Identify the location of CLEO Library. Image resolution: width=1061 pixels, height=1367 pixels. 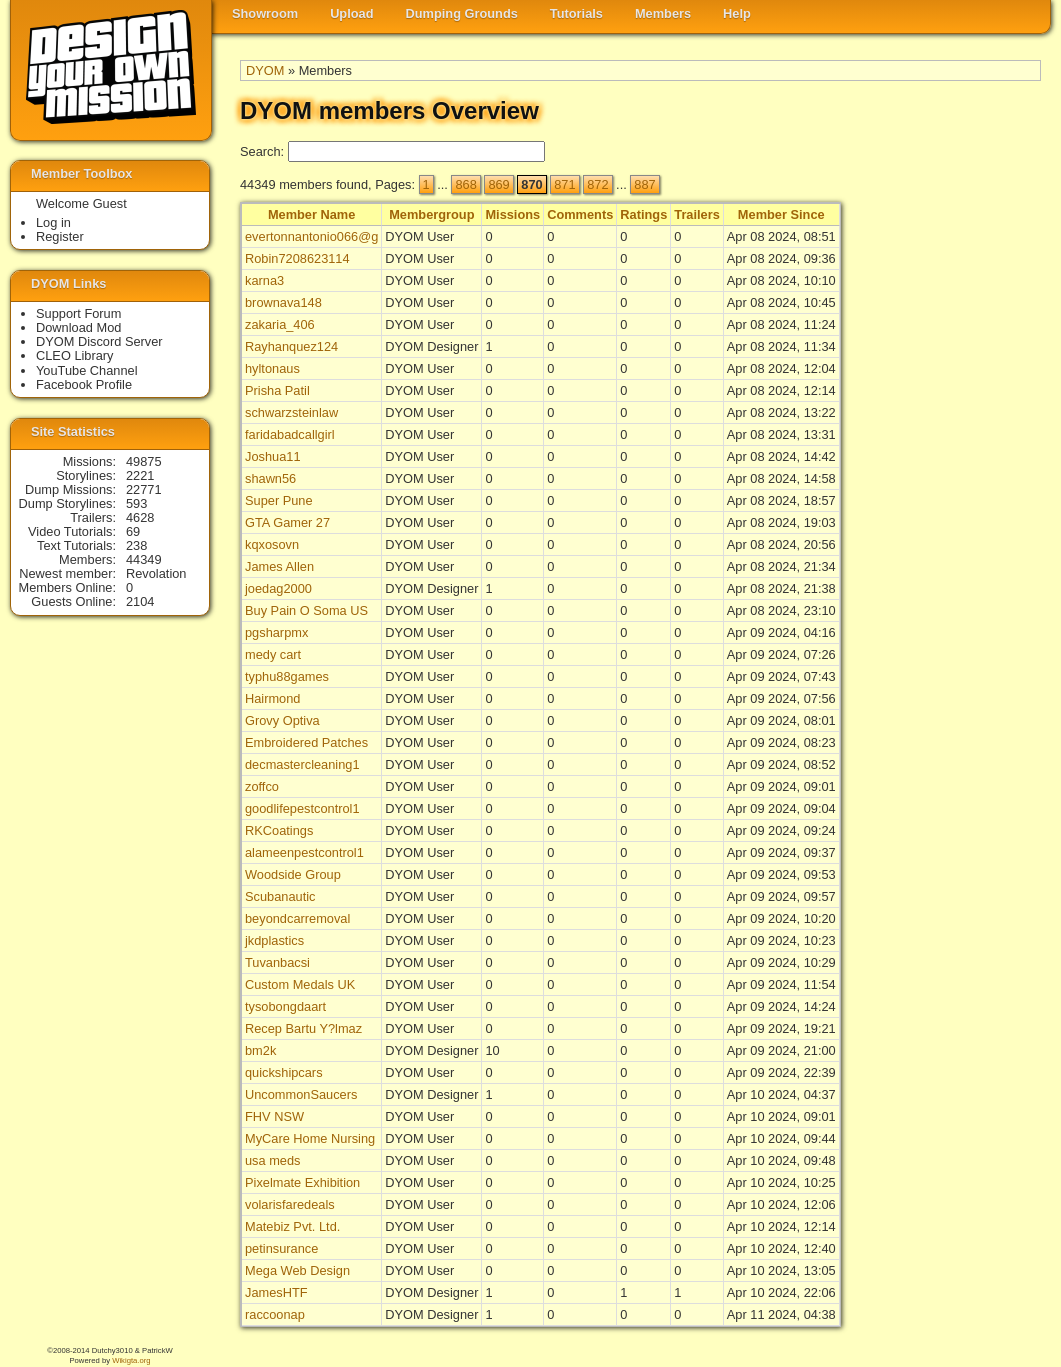
(75, 355).